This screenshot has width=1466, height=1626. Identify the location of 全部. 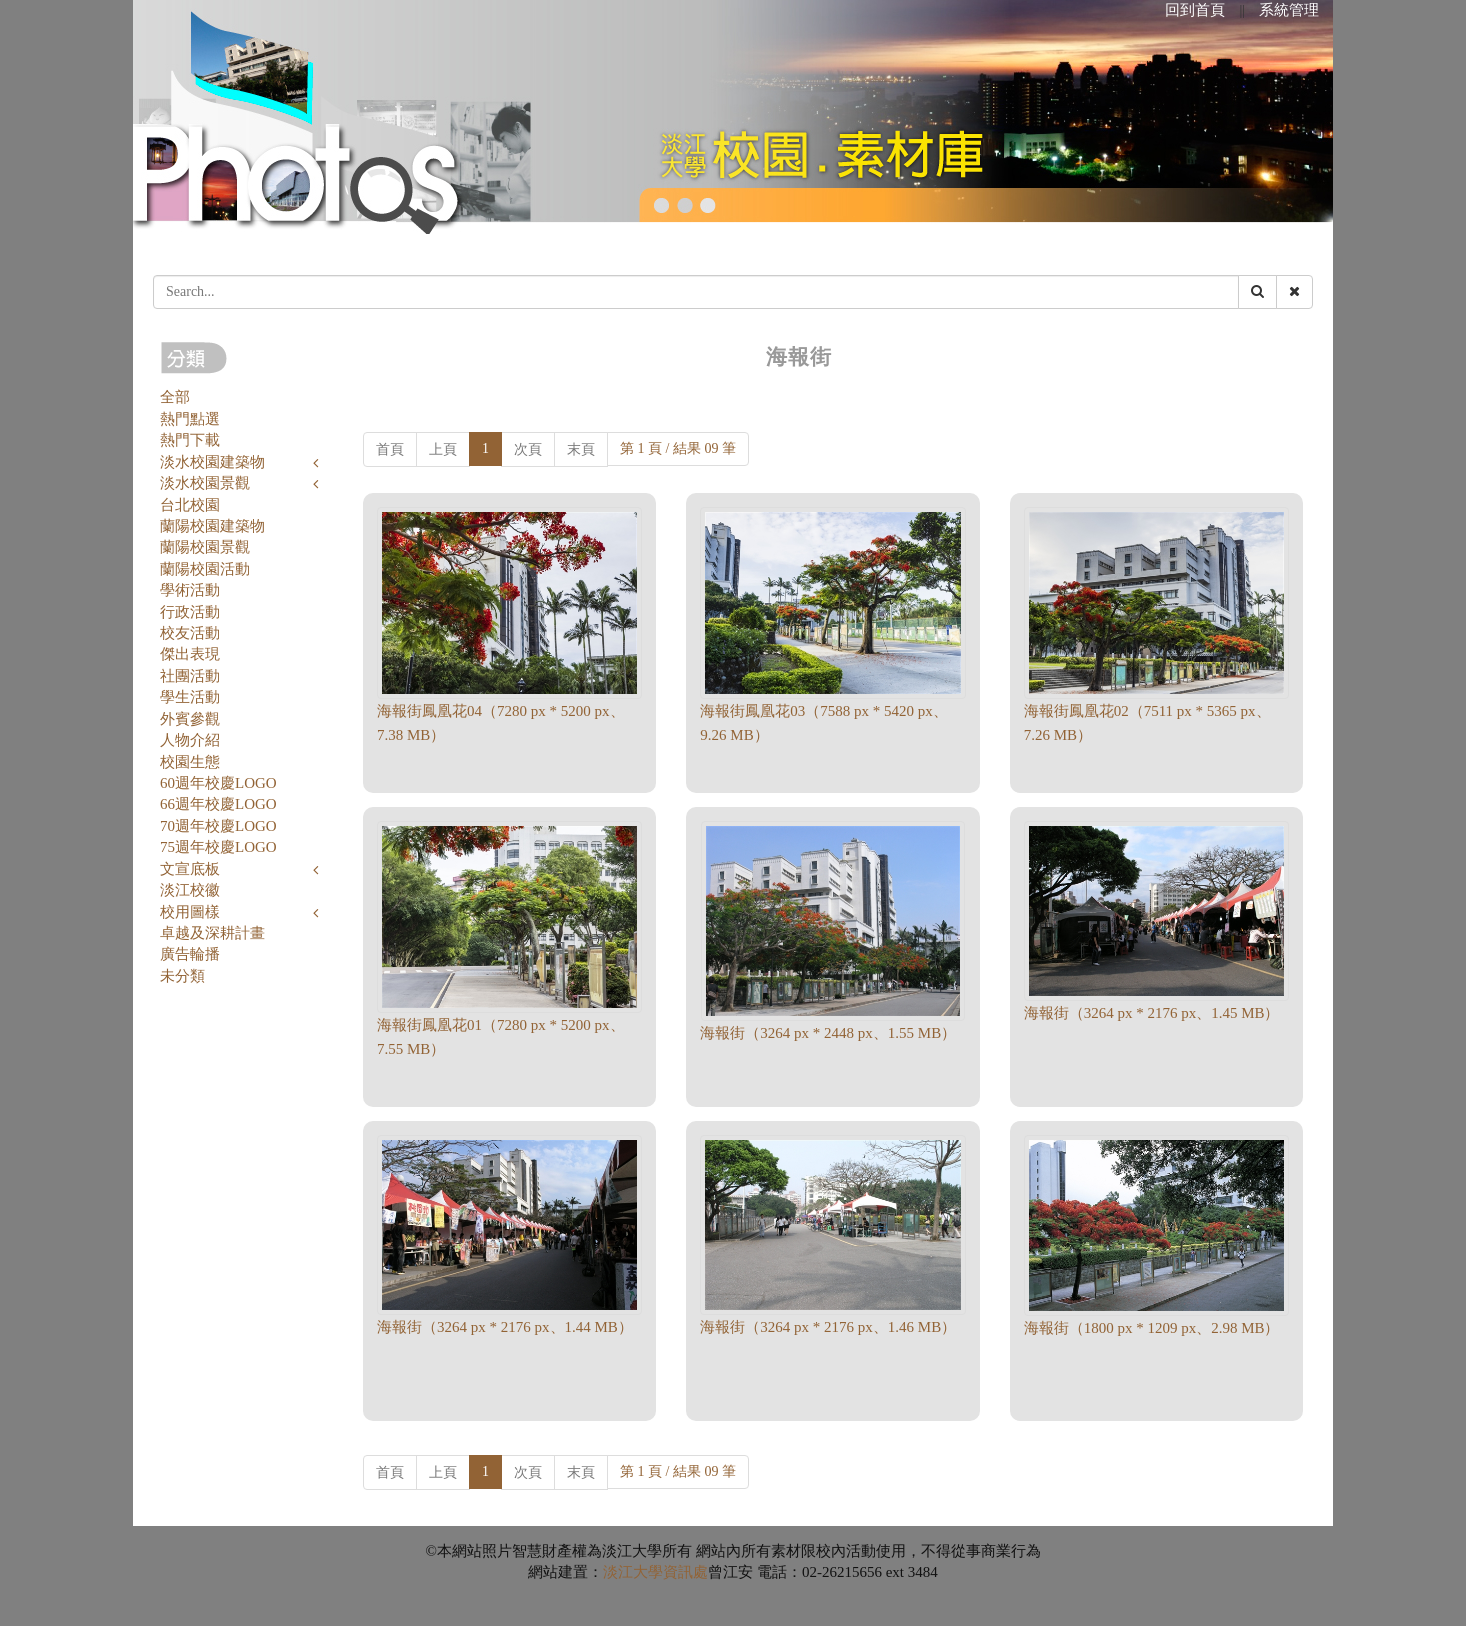
(175, 397).